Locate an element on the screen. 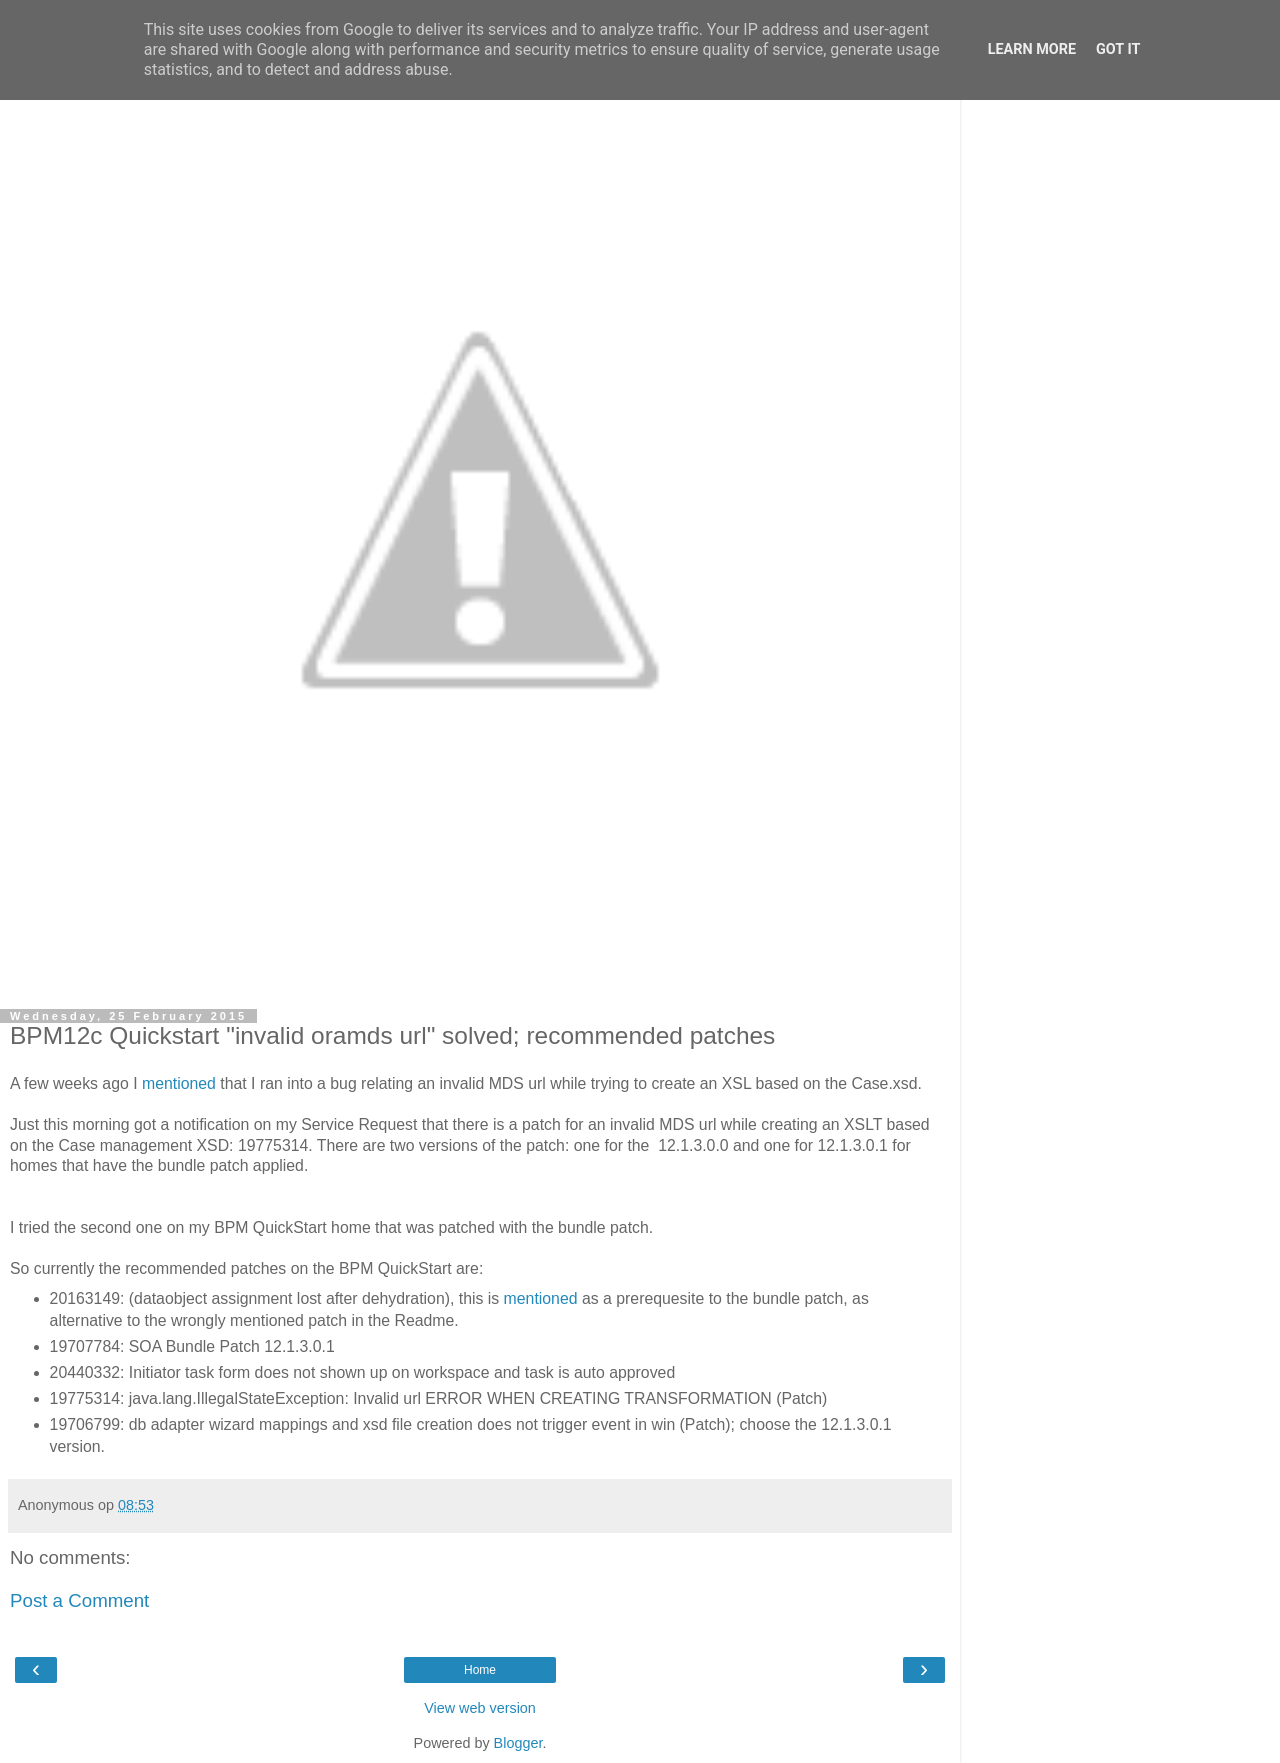 This screenshot has height=1763, width=1280. Learn More is located at coordinates (1032, 49).